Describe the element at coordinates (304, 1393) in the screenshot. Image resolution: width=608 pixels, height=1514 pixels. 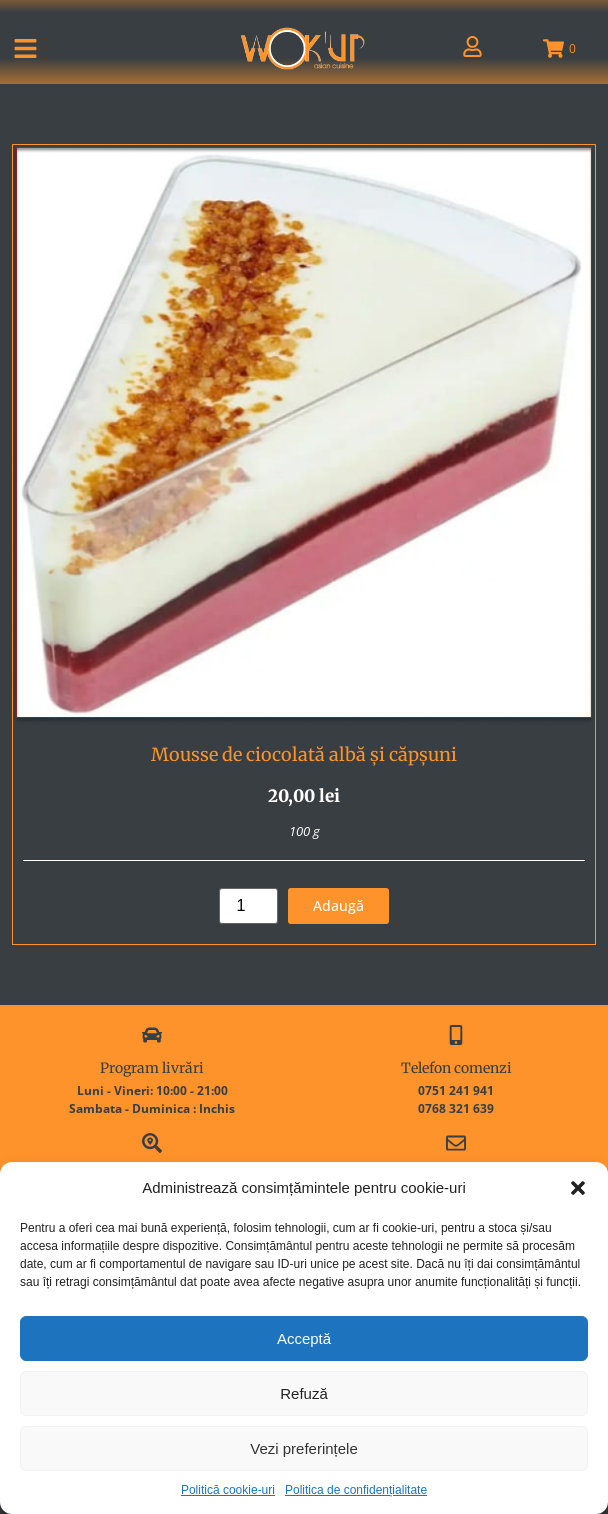
I see `Refuză` at that location.